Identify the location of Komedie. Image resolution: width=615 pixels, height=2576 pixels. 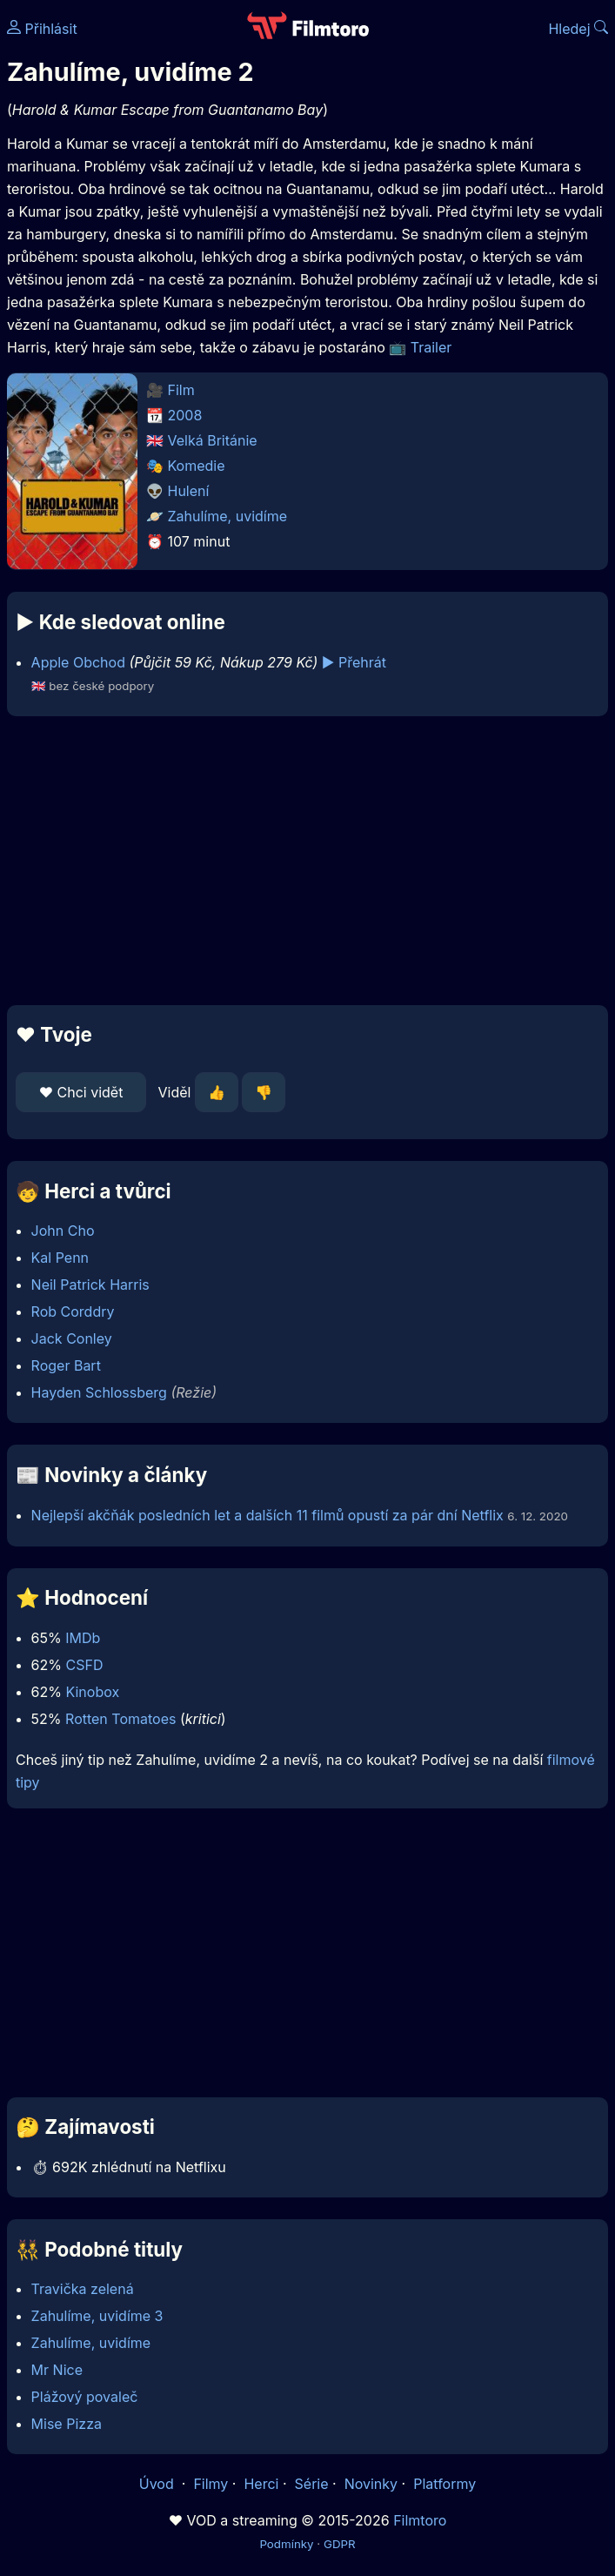
(196, 465).